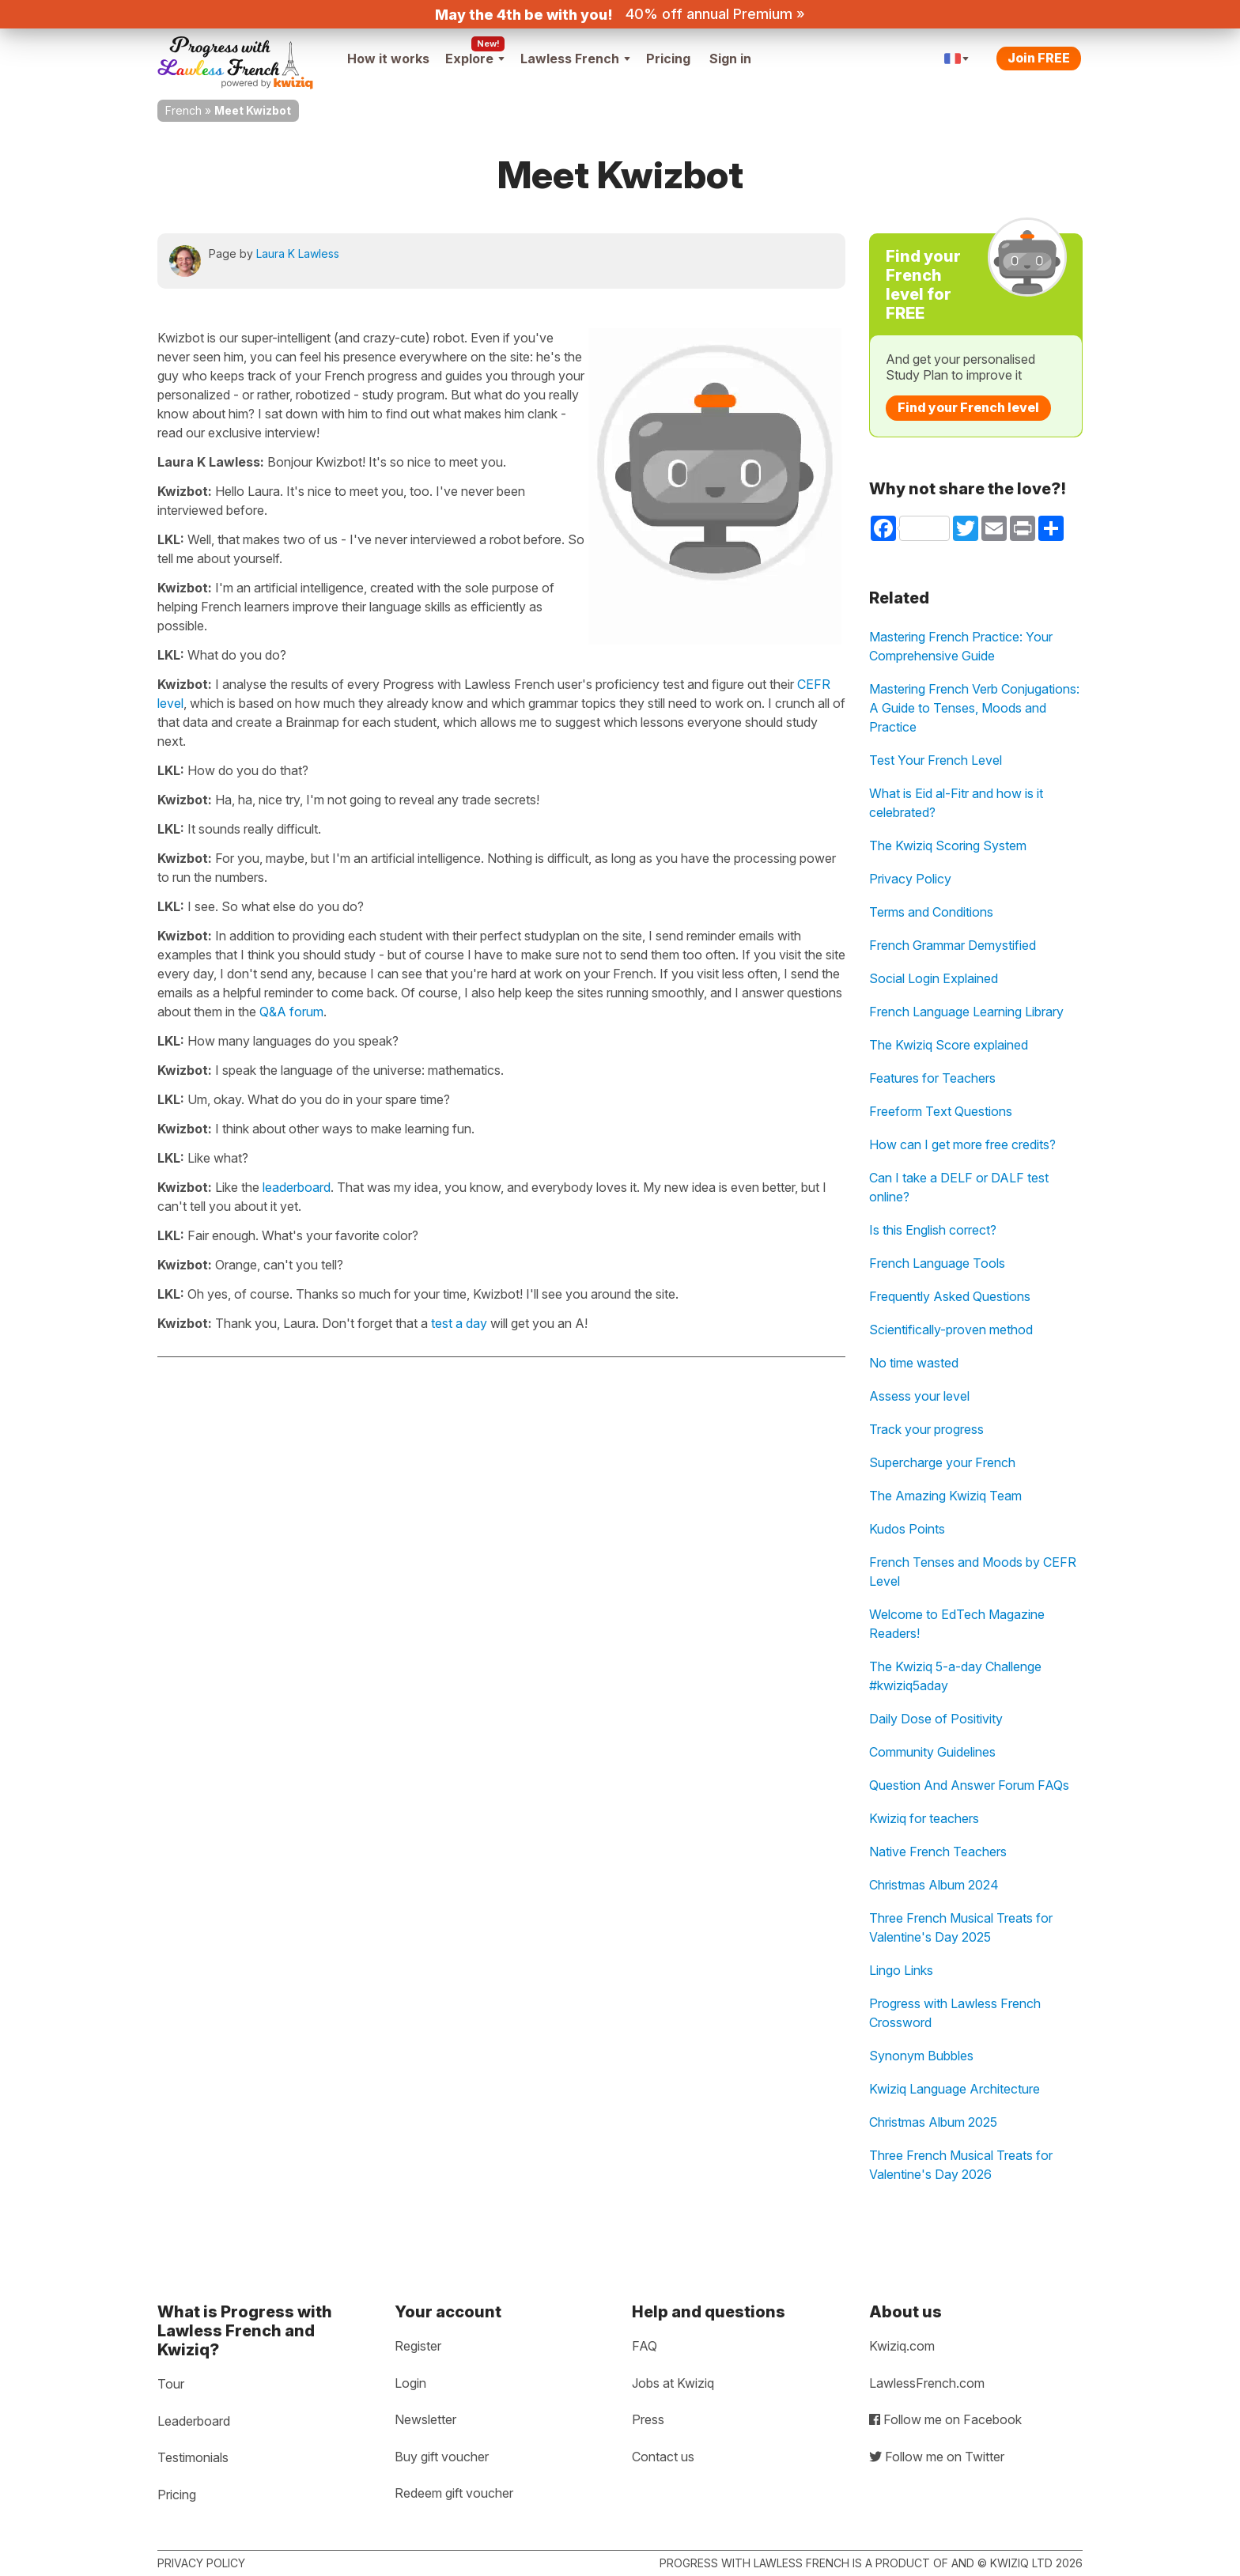 The image size is (1240, 2576). What do you see at coordinates (935, 760) in the screenshot?
I see `Test Your French Level` at bounding box center [935, 760].